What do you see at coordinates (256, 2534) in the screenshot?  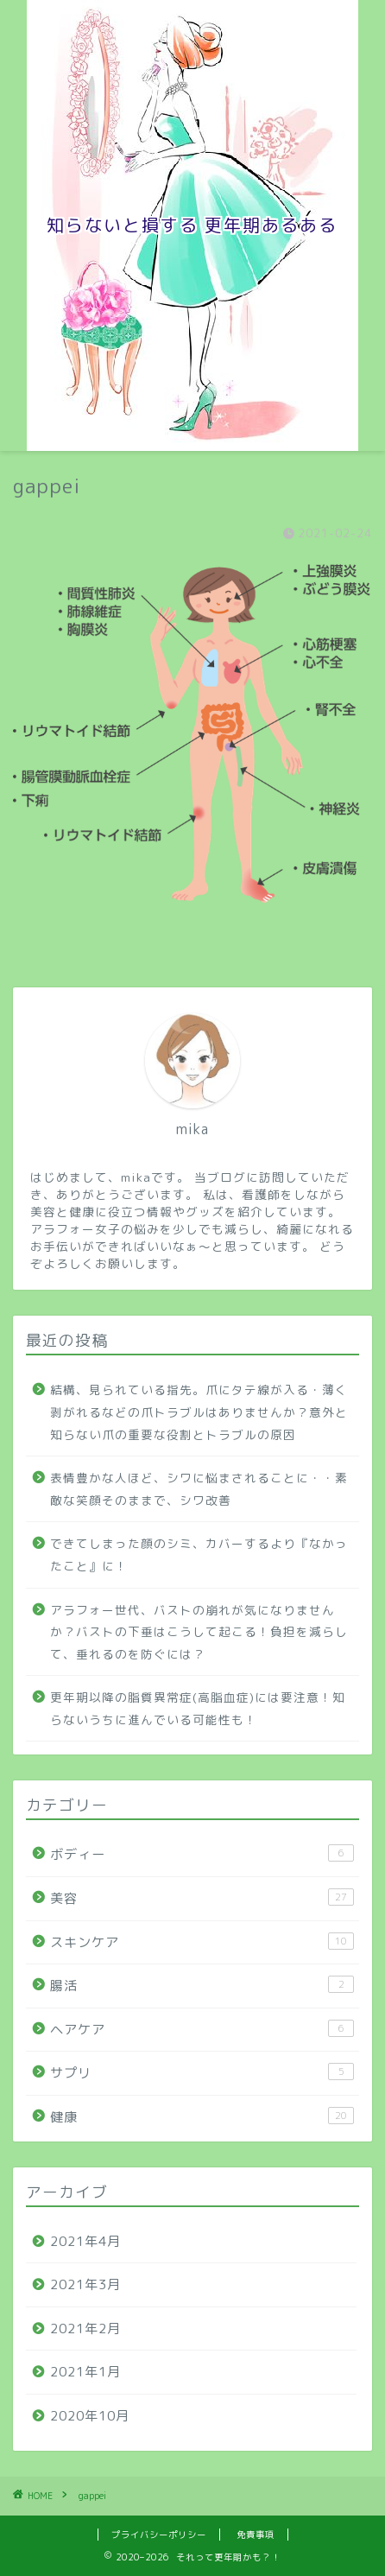 I see `免責事項` at bounding box center [256, 2534].